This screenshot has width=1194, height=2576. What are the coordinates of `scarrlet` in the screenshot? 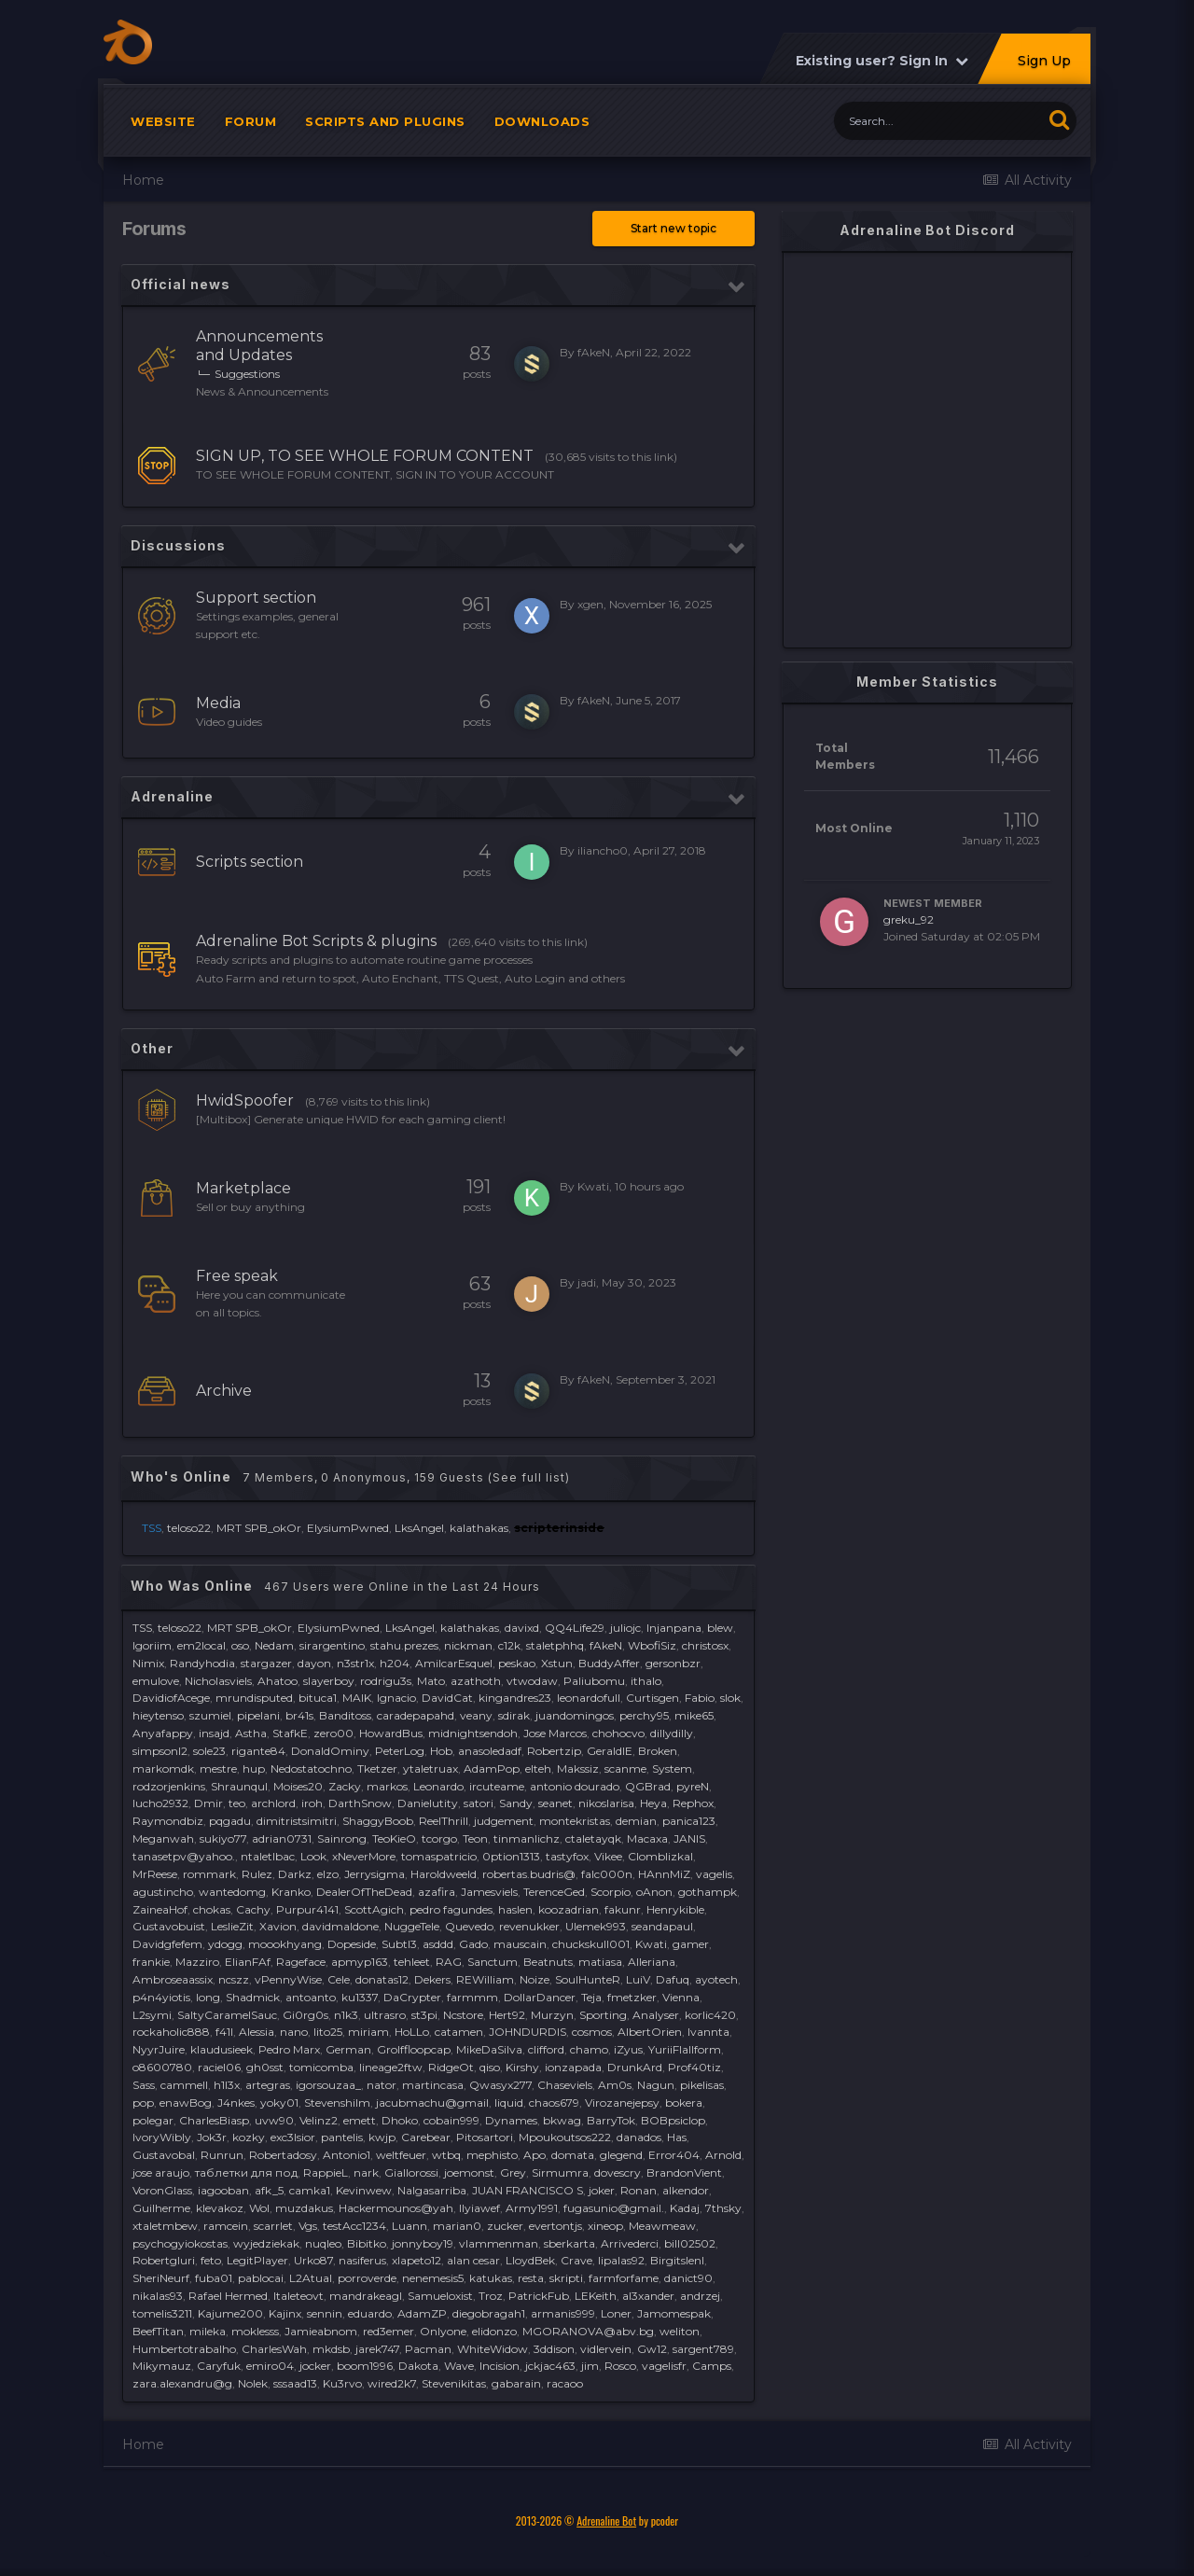 It's located at (273, 2226).